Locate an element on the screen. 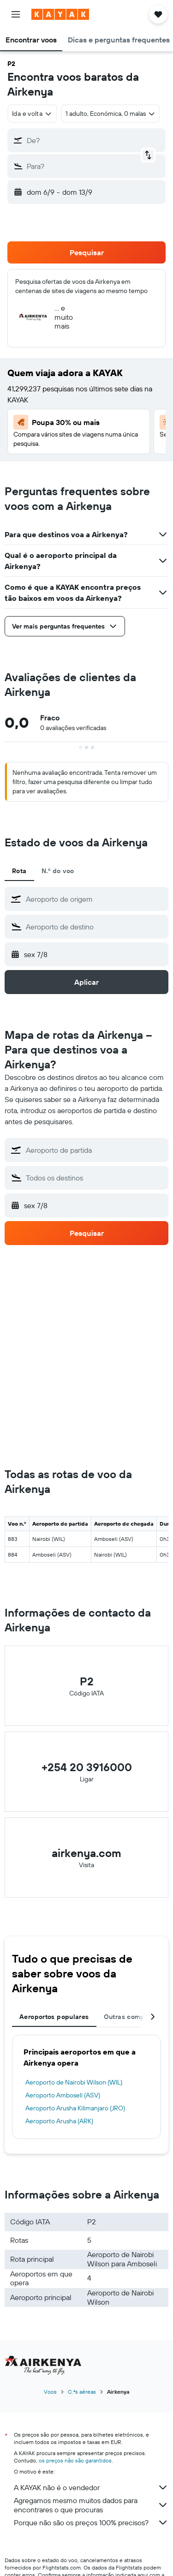  Voos is located at coordinates (50, 2391).